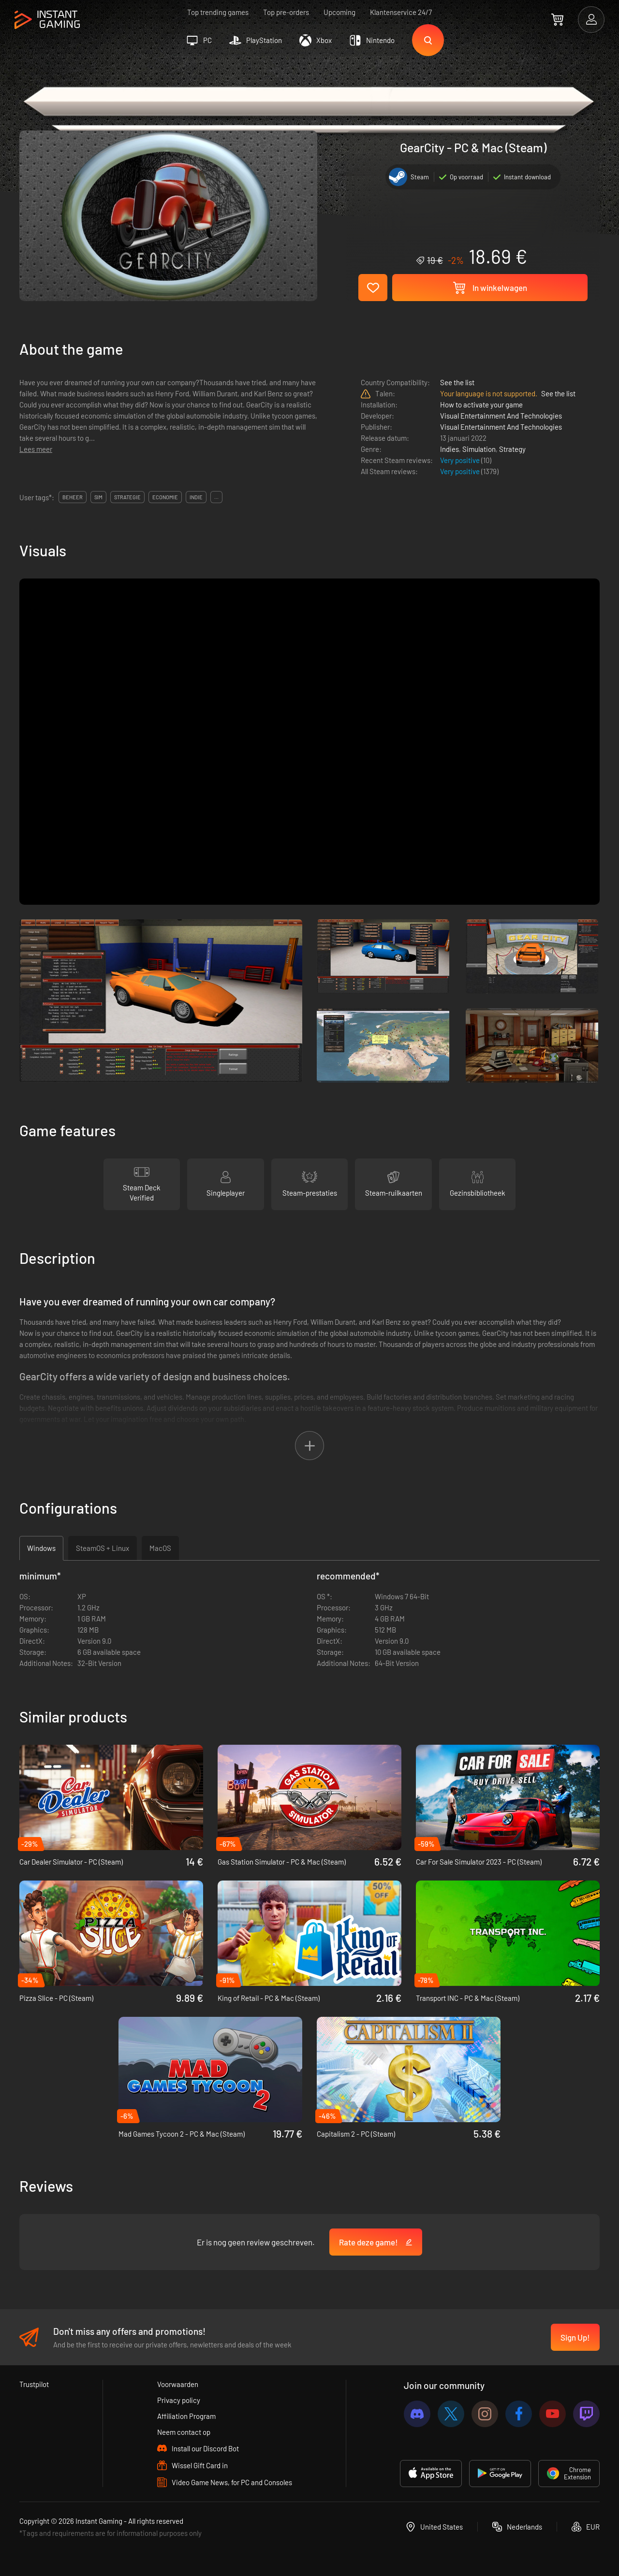 Image resolution: width=619 pixels, height=2576 pixels. Describe the element at coordinates (286, 12) in the screenshot. I see `Top pre-orders` at that location.